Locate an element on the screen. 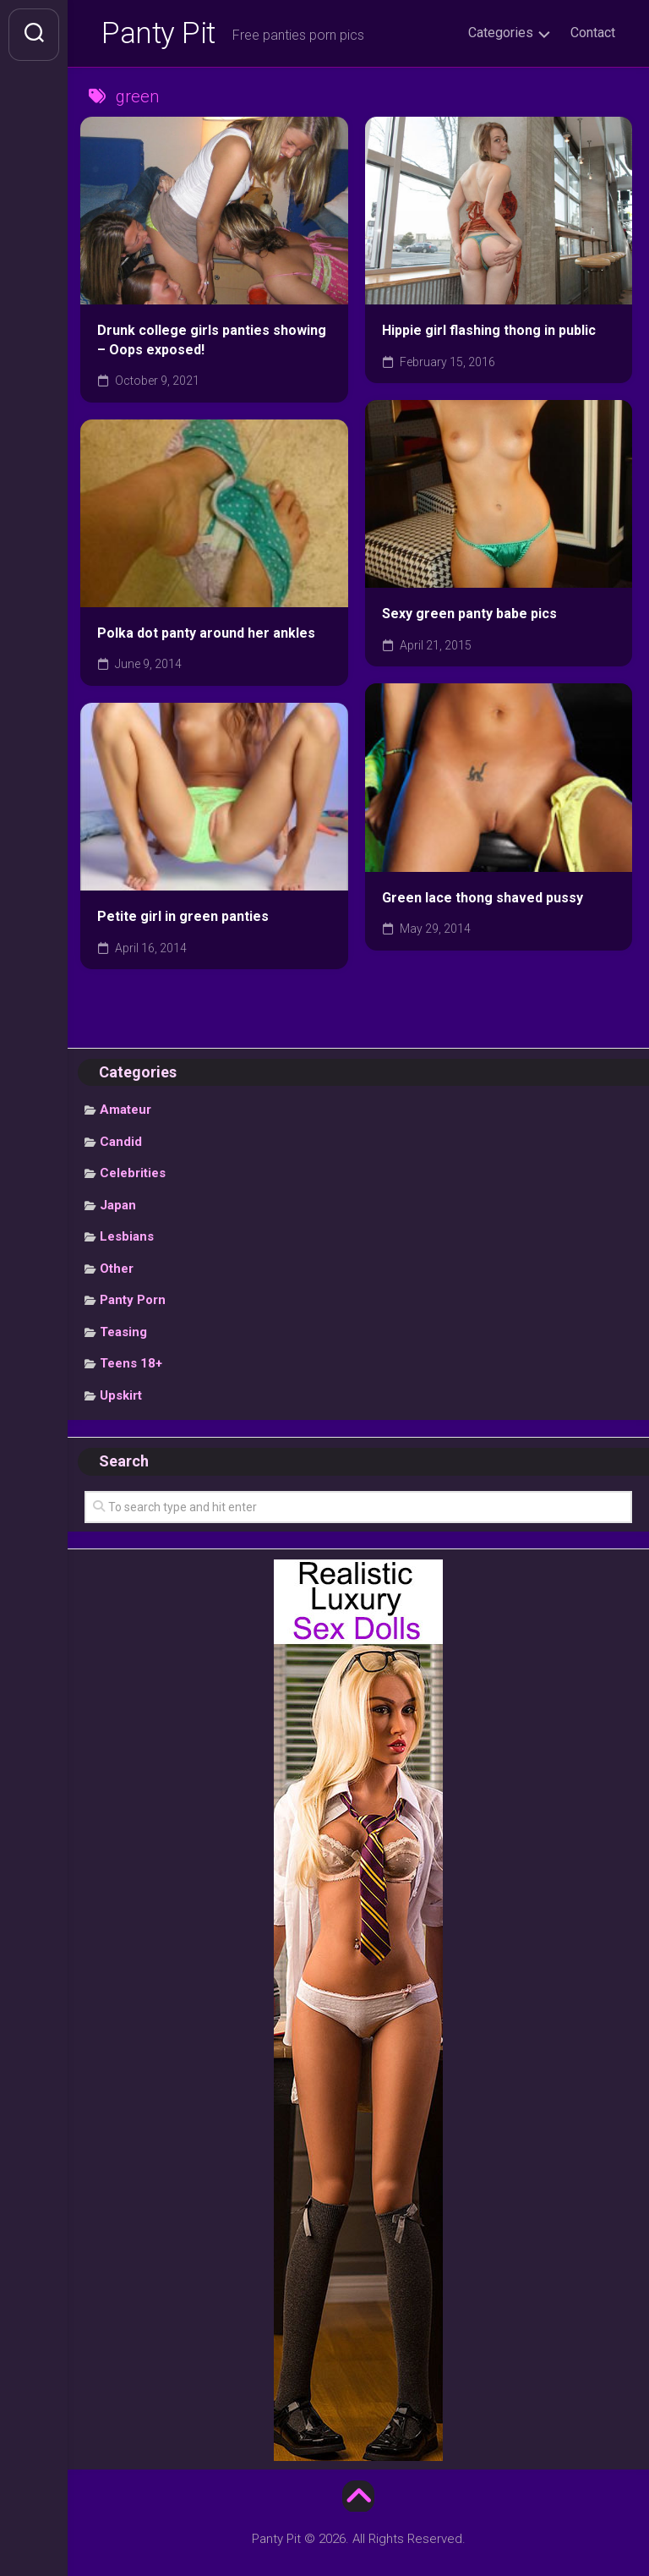 The width and height of the screenshot is (649, 2576). Panty Porn is located at coordinates (133, 1301).